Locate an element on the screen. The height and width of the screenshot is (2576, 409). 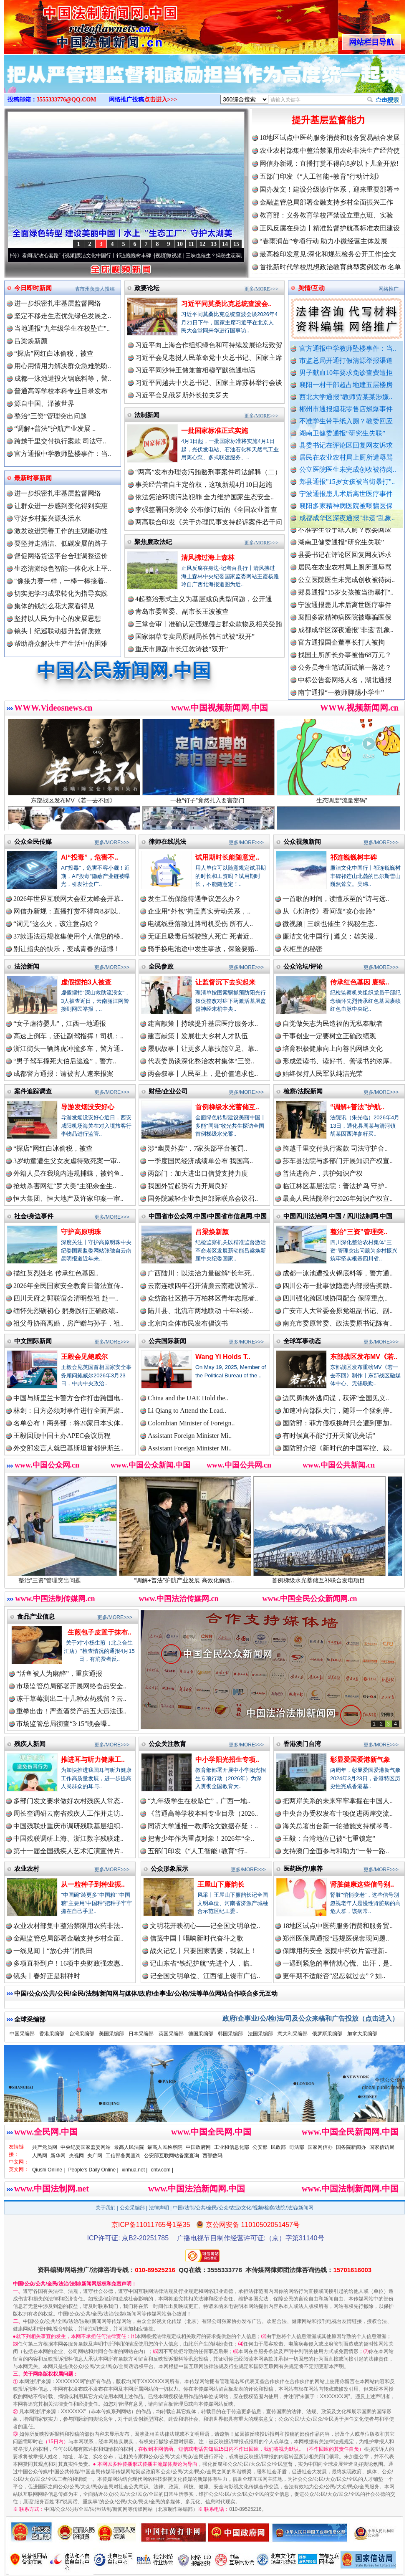
国家信访局 is located at coordinates (381, 2147).